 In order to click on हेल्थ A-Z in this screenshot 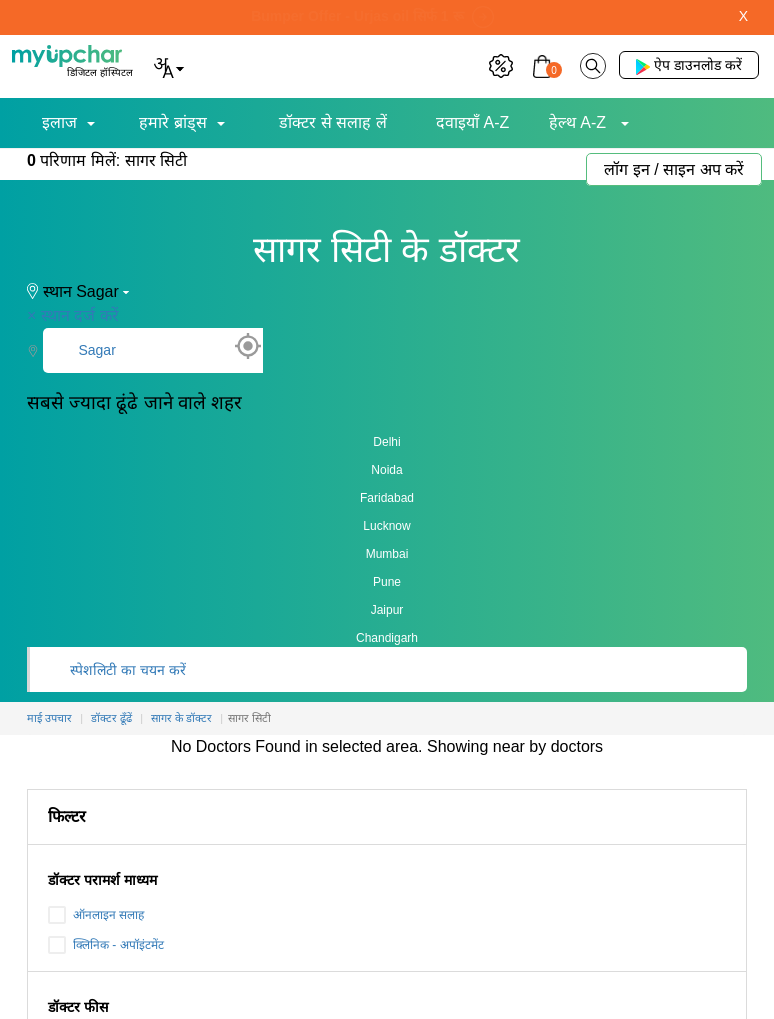, I will do `click(580, 122)`.